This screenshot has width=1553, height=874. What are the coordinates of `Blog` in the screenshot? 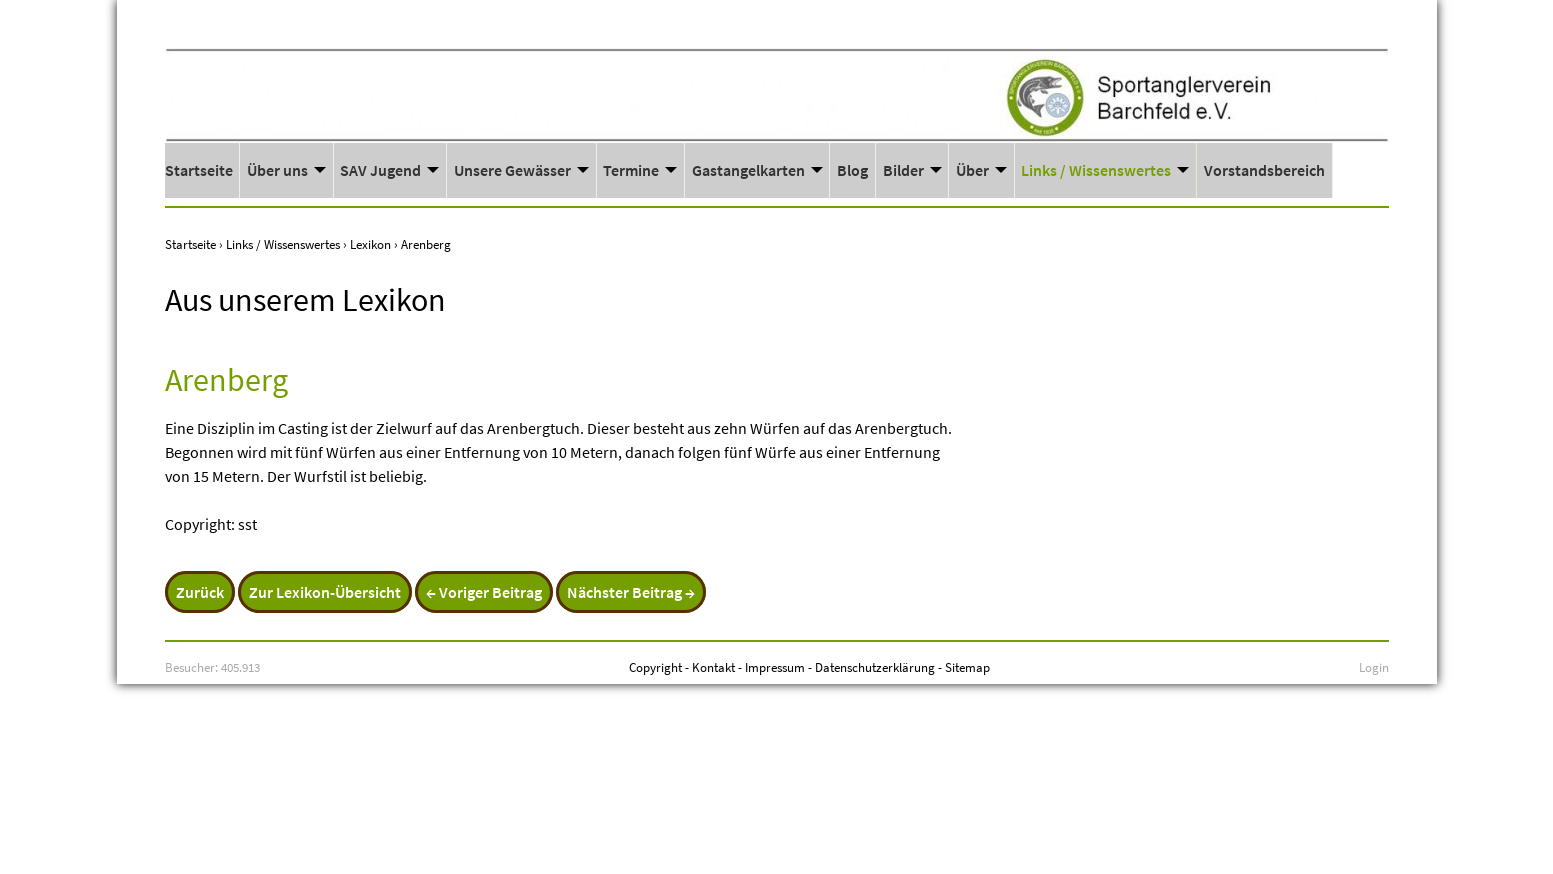 It's located at (852, 170).